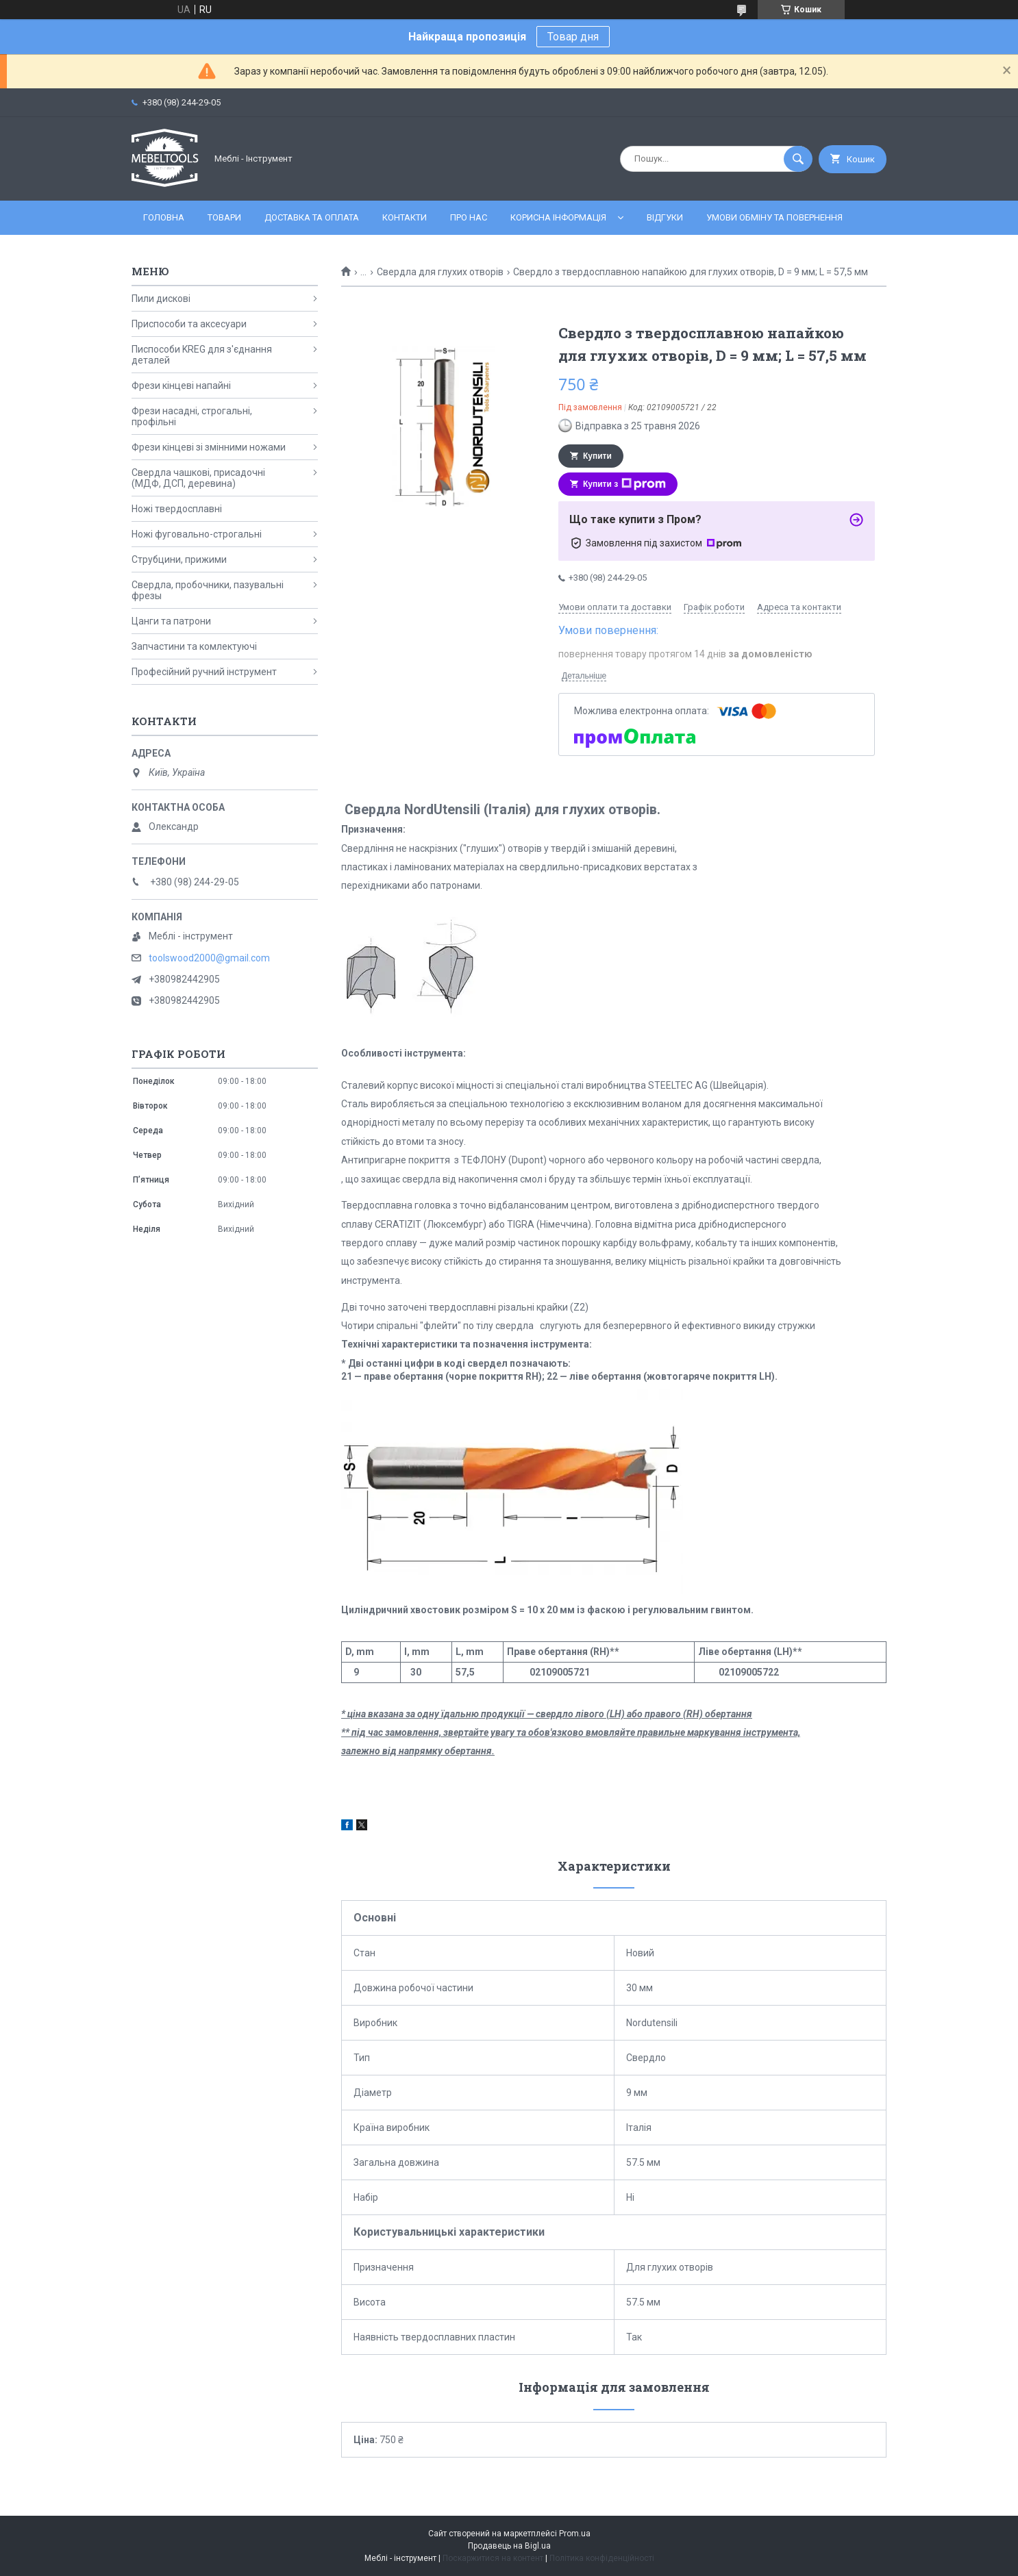 This screenshot has width=1018, height=2576. What do you see at coordinates (177, 508) in the screenshot?
I see `Ножі твердосплавні` at bounding box center [177, 508].